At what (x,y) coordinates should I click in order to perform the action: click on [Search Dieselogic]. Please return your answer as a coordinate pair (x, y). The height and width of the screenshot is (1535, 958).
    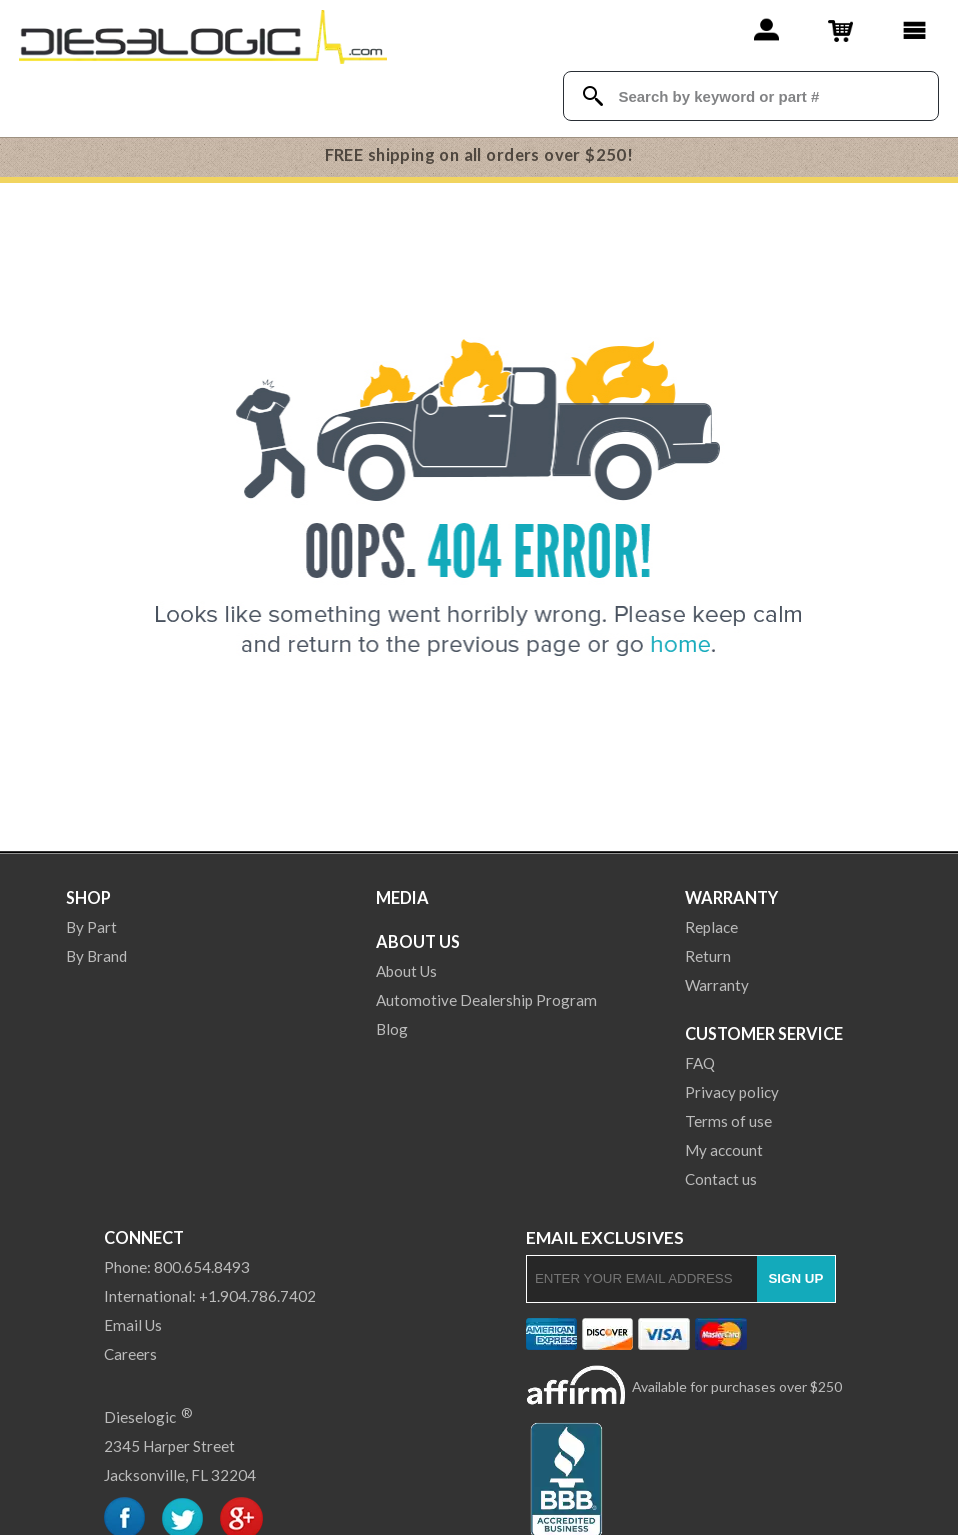
    Looking at the image, I should click on (593, 96).